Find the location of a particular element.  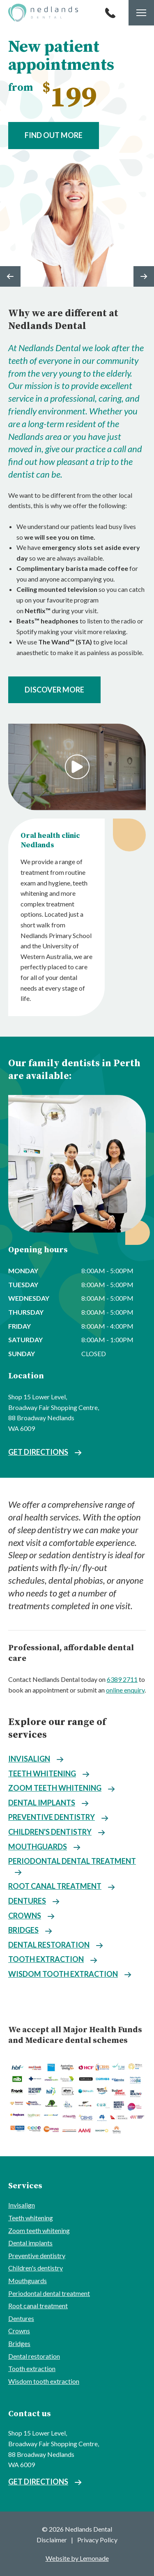

Website by Lemonade is located at coordinates (77, 2558).